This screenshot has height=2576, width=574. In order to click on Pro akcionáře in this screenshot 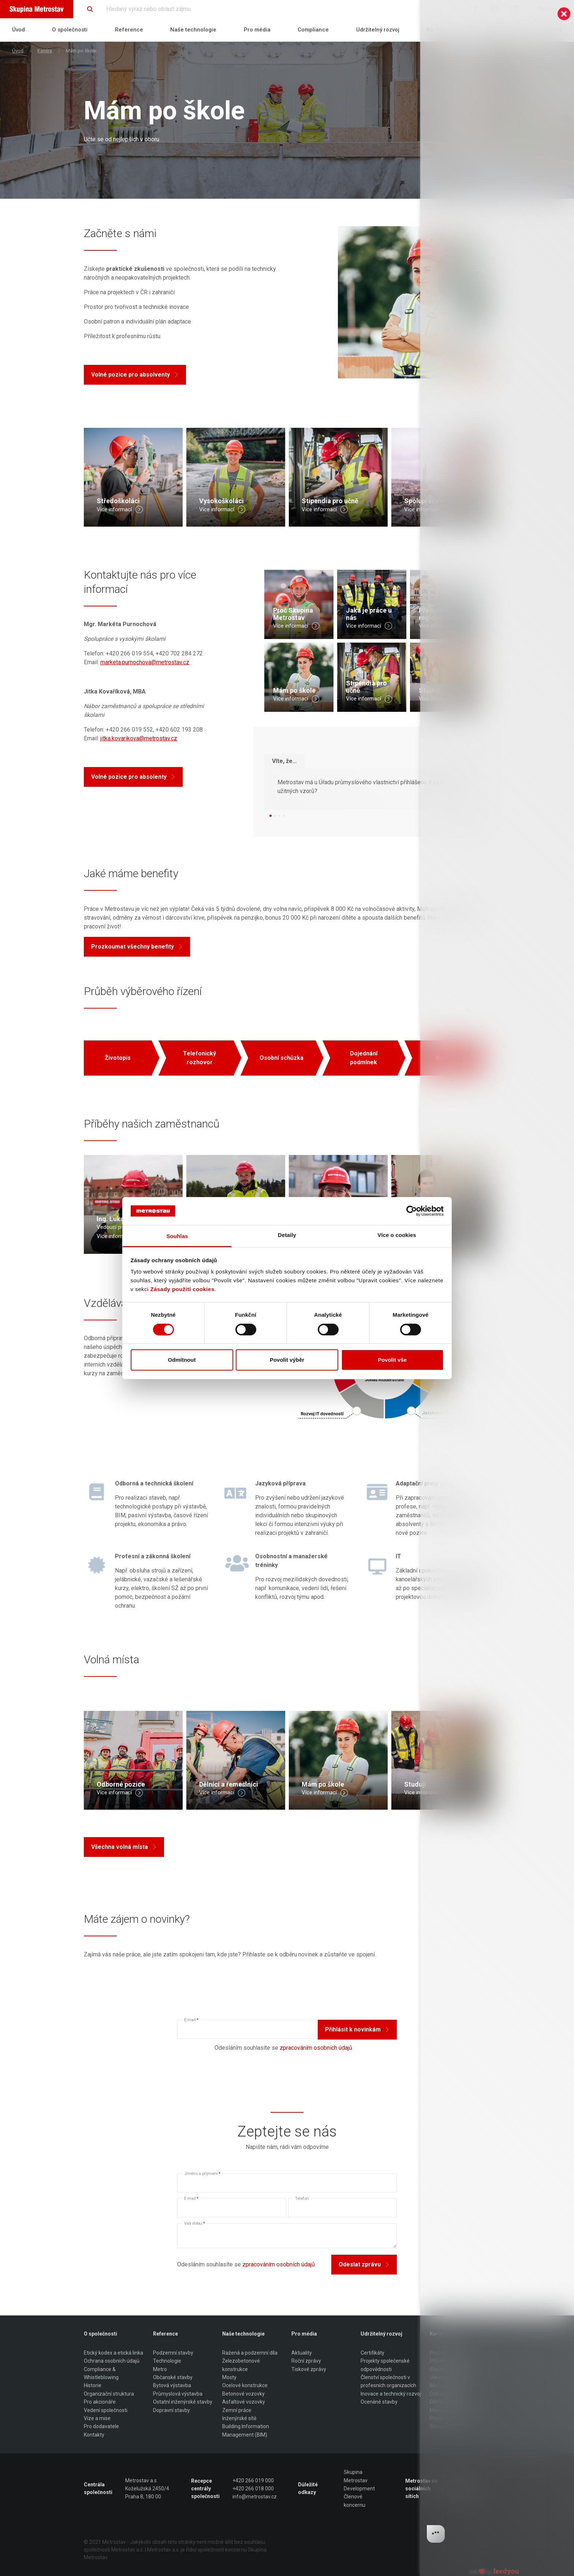, I will do `click(100, 2402)`.